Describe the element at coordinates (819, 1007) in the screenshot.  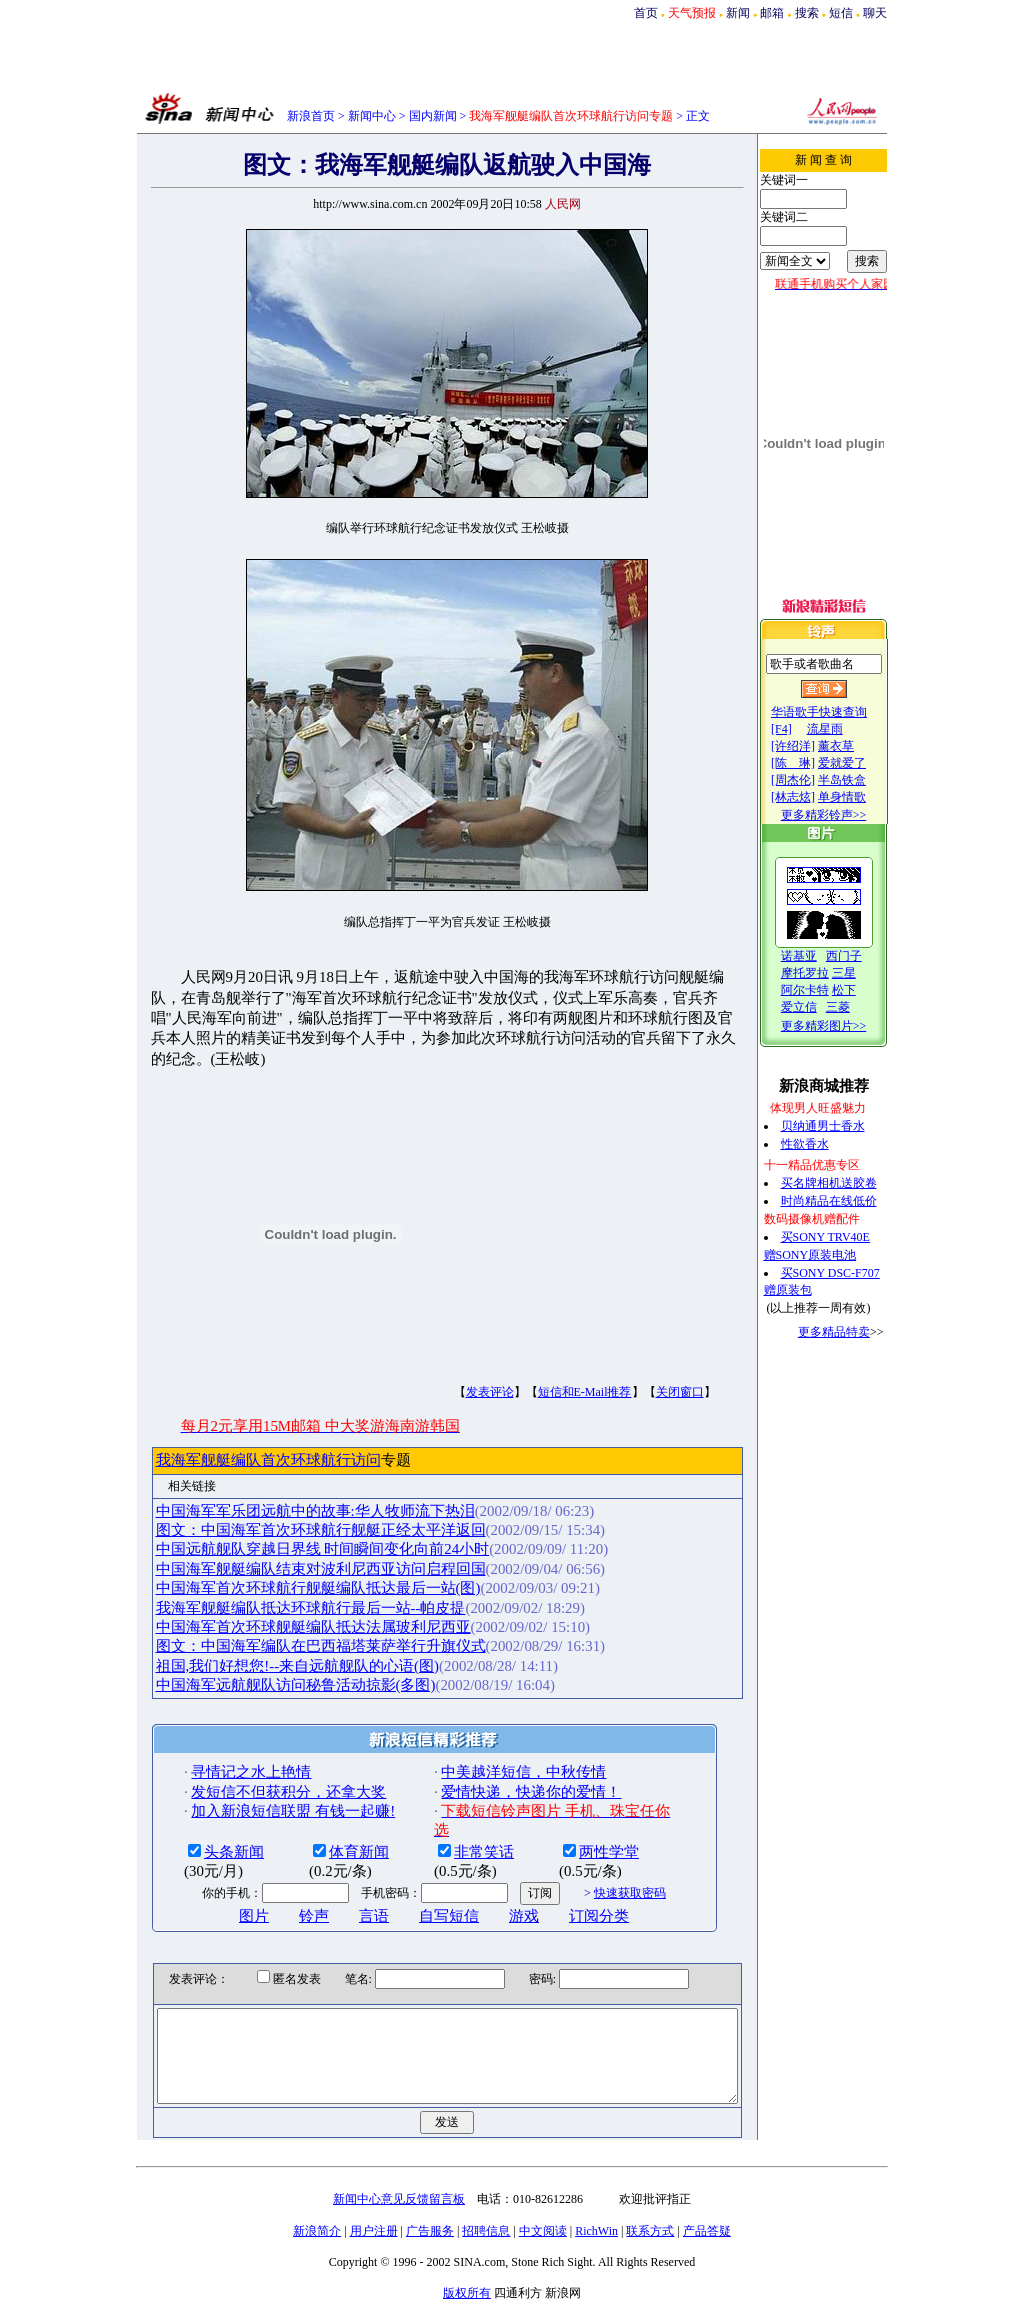
I see `爱立信` at that location.